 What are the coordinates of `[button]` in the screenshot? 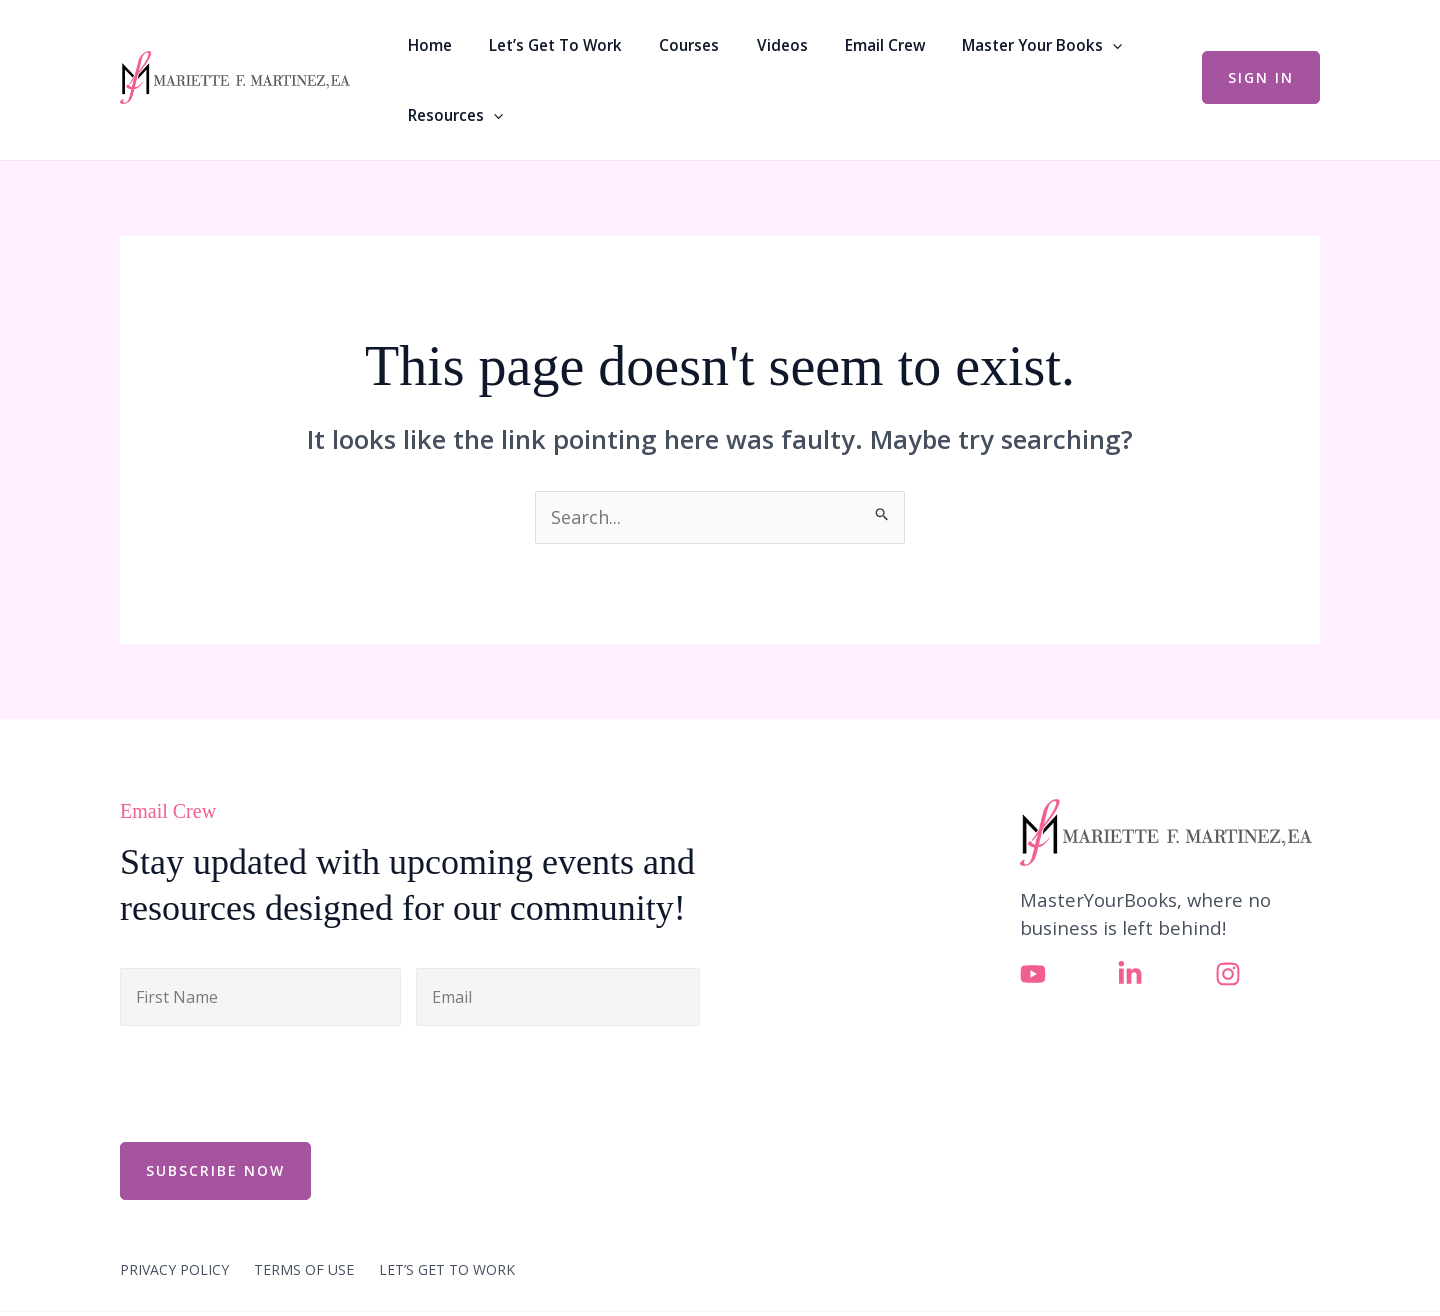 It's located at (1038, 53).